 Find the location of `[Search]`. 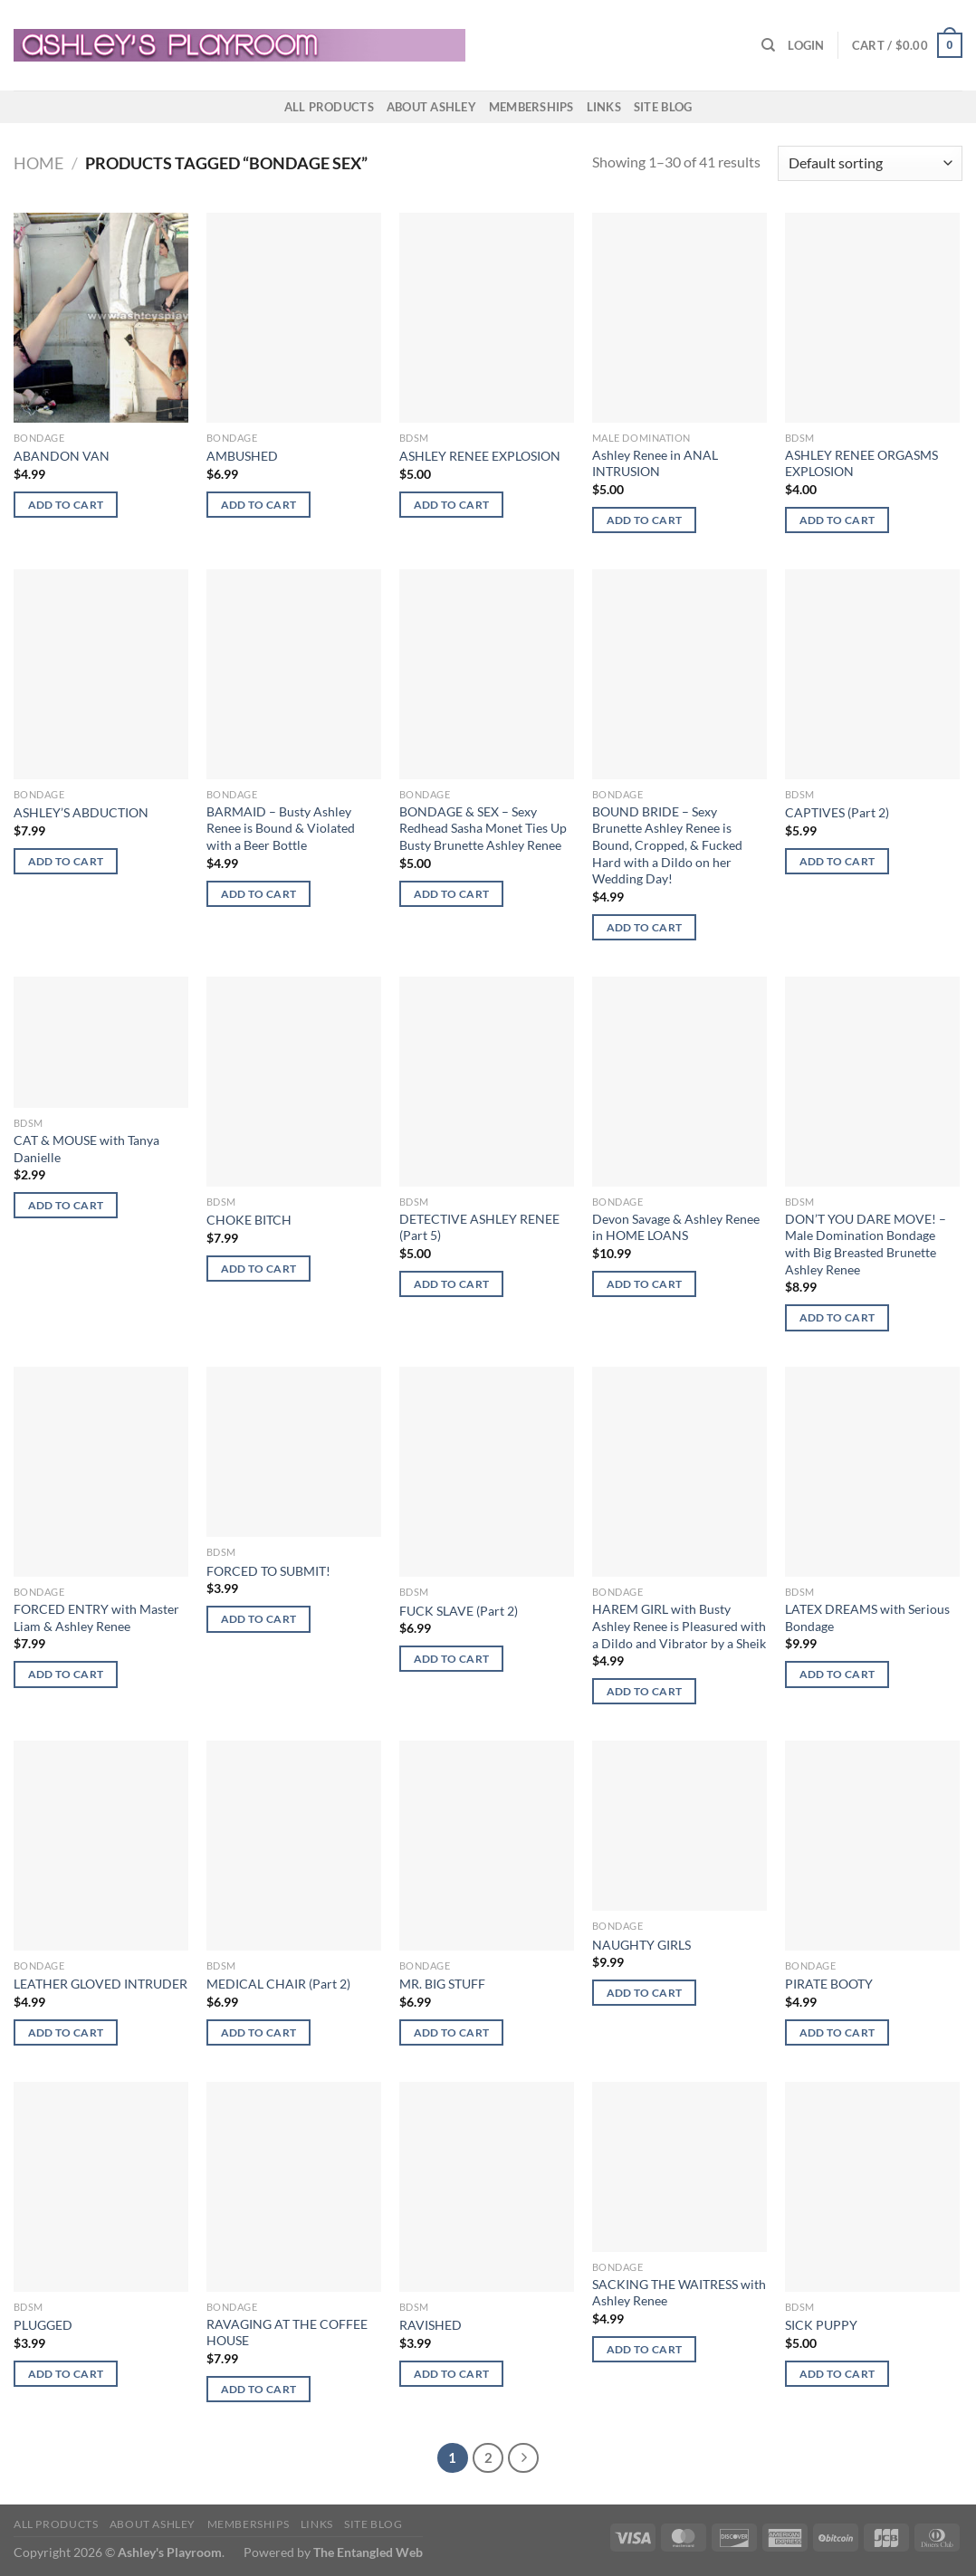

[Search] is located at coordinates (768, 45).